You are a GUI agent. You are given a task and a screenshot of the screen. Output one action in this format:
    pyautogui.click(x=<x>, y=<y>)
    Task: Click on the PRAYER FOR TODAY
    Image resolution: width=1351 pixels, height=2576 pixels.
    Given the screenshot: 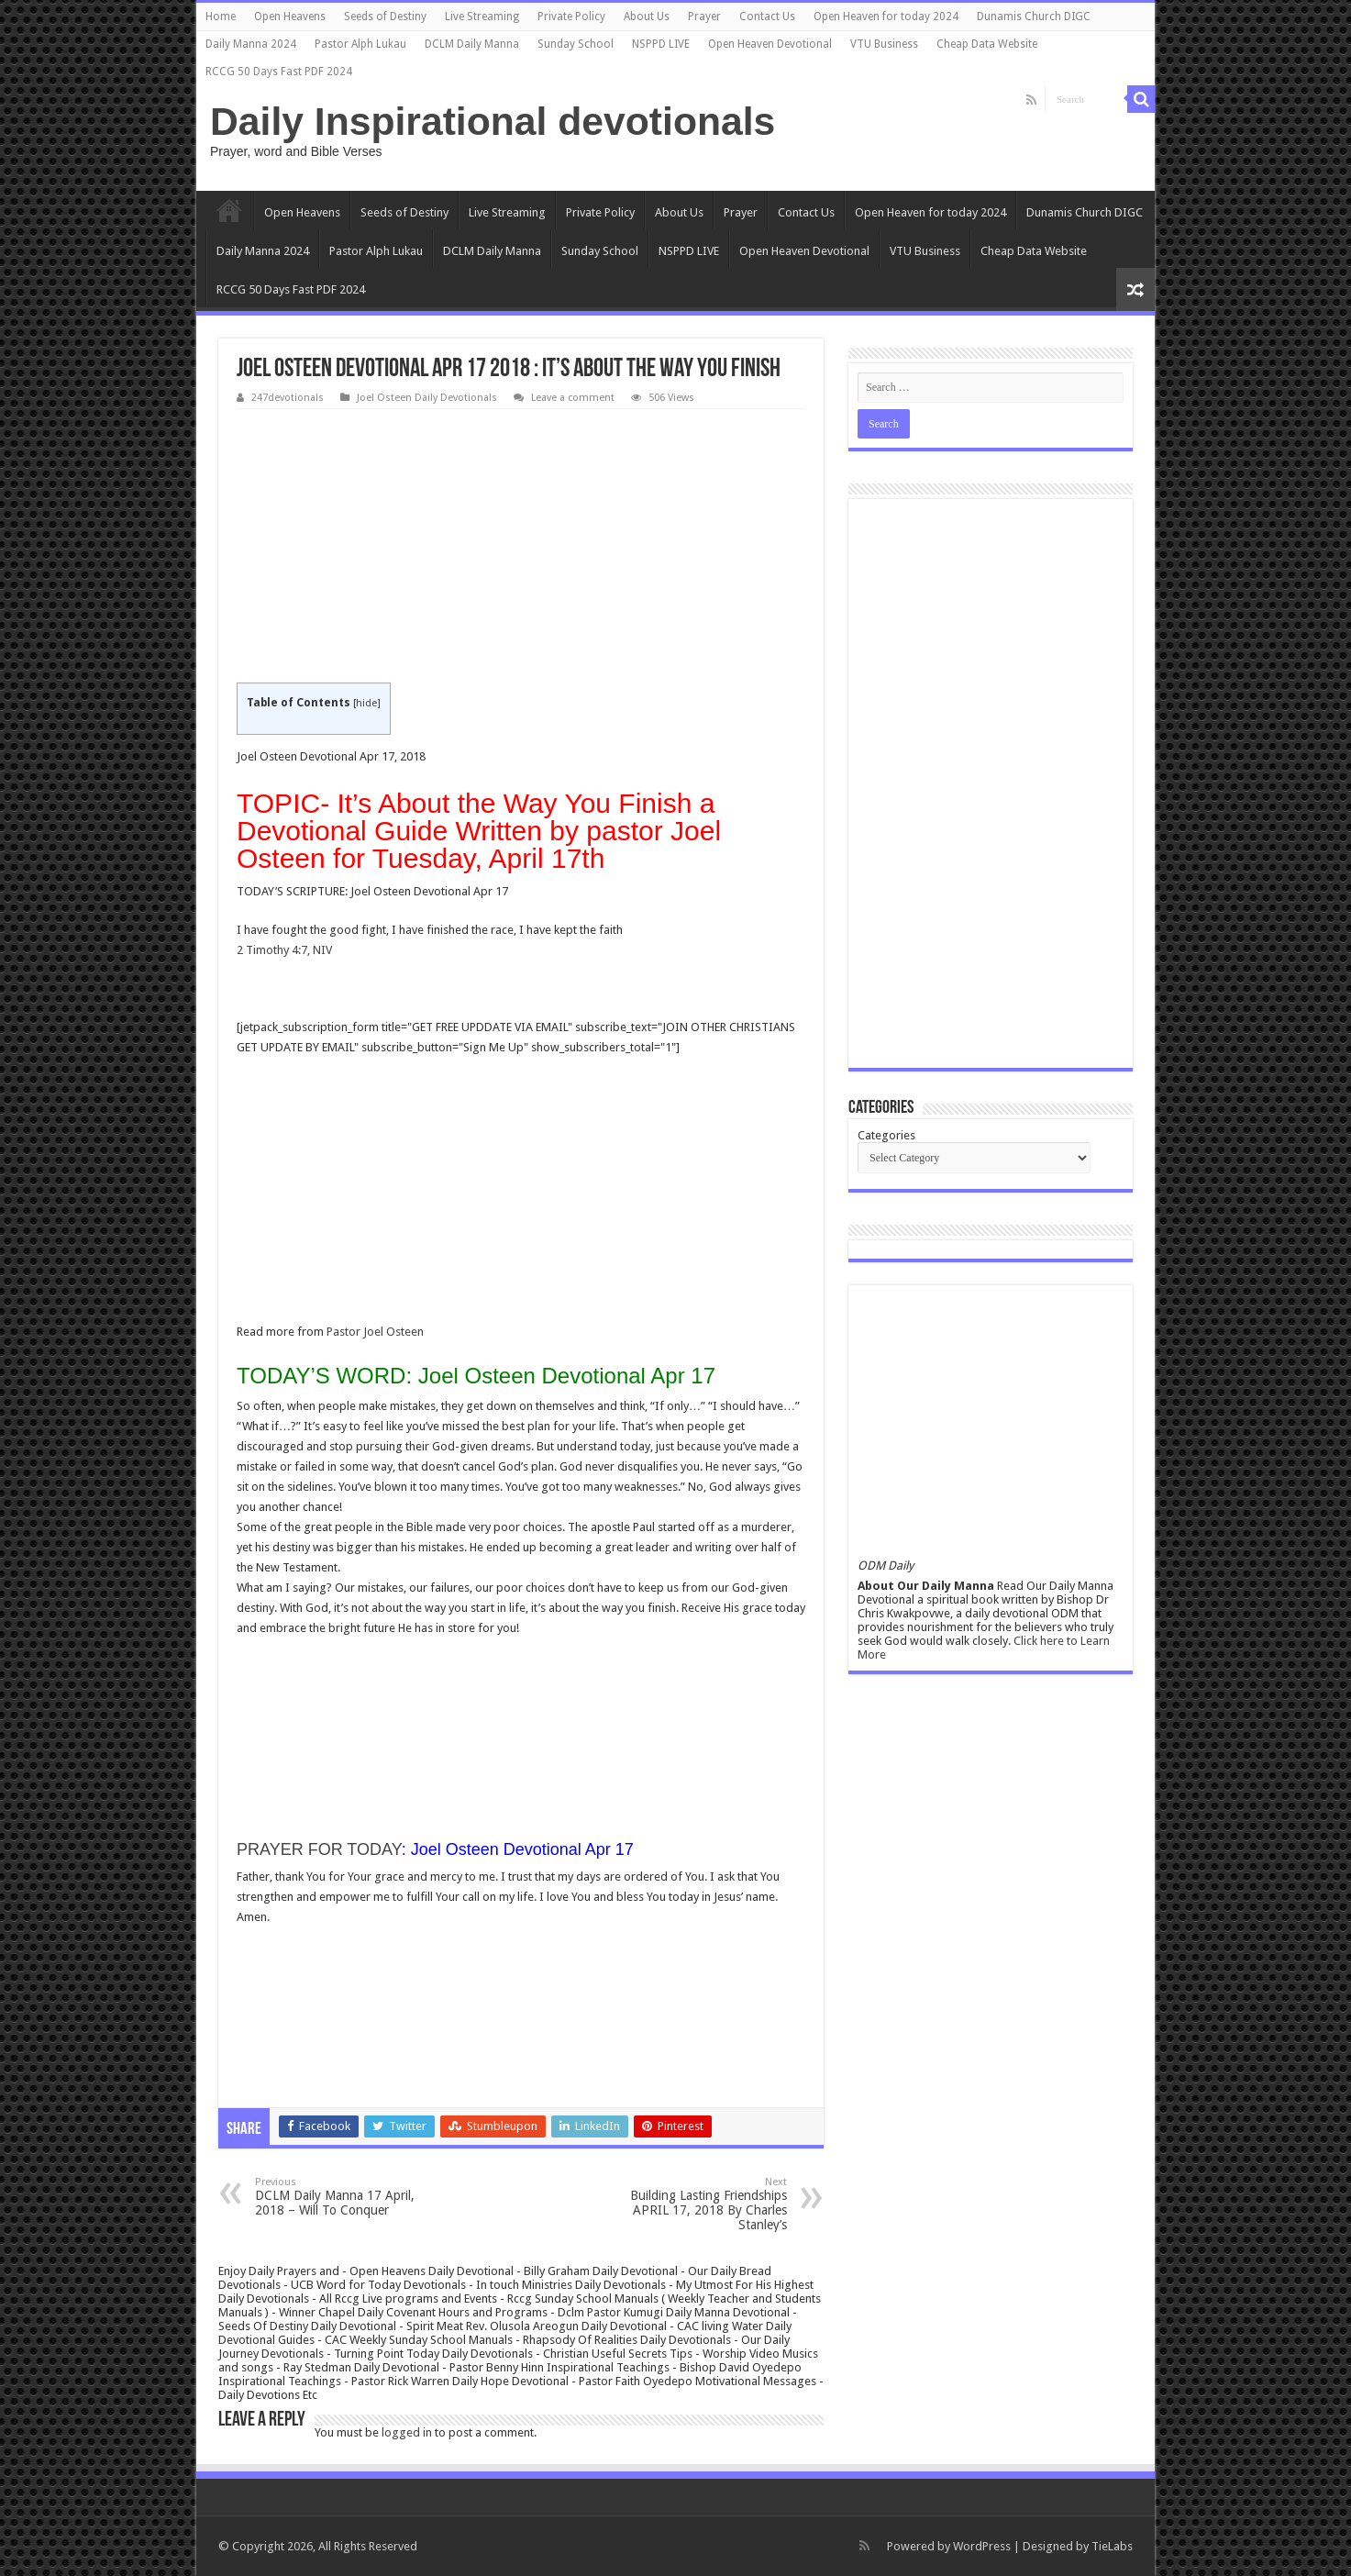 What is the action you would take?
    pyautogui.click(x=319, y=1849)
    